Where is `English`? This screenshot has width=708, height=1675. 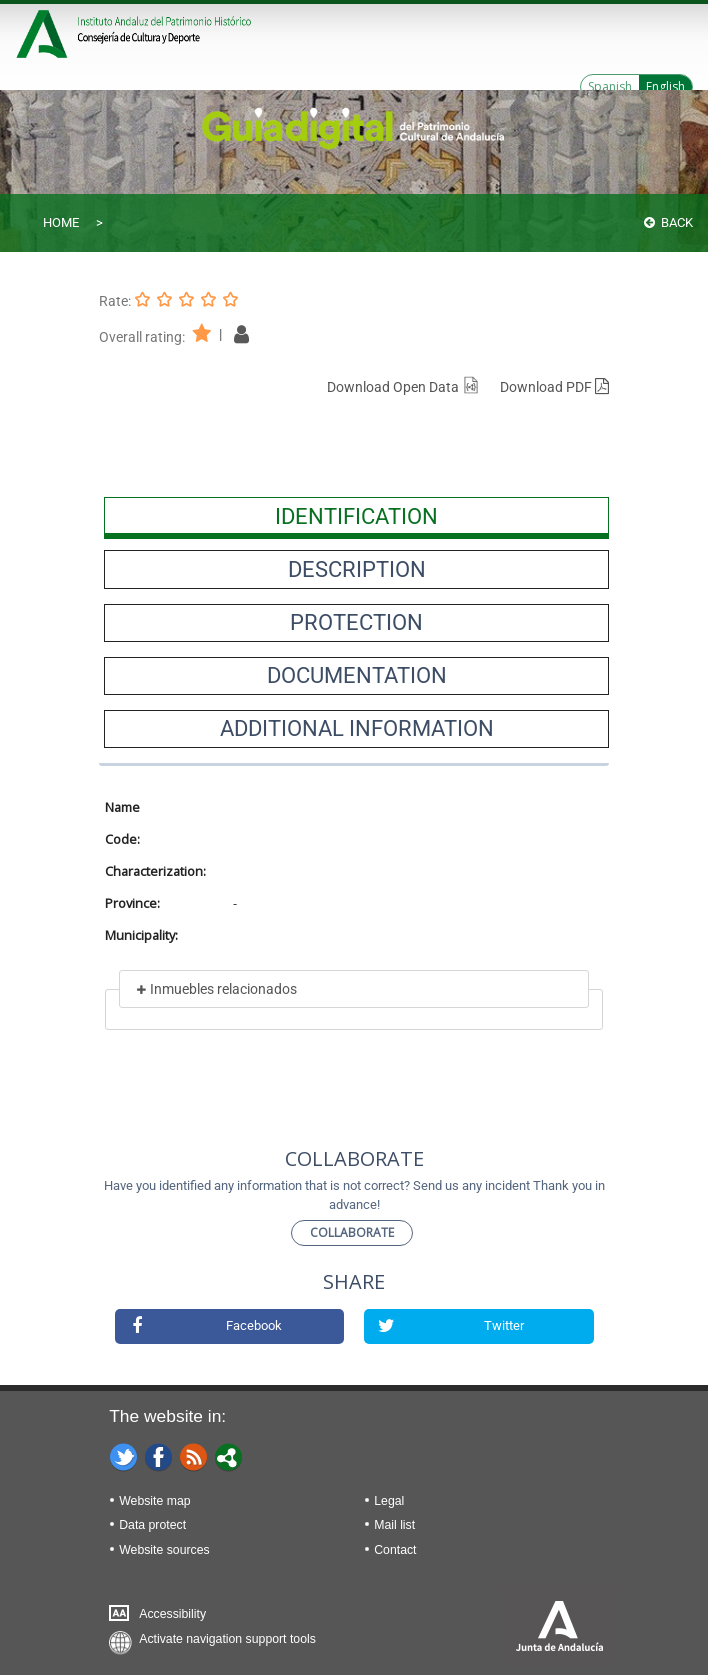
English is located at coordinates (665, 86).